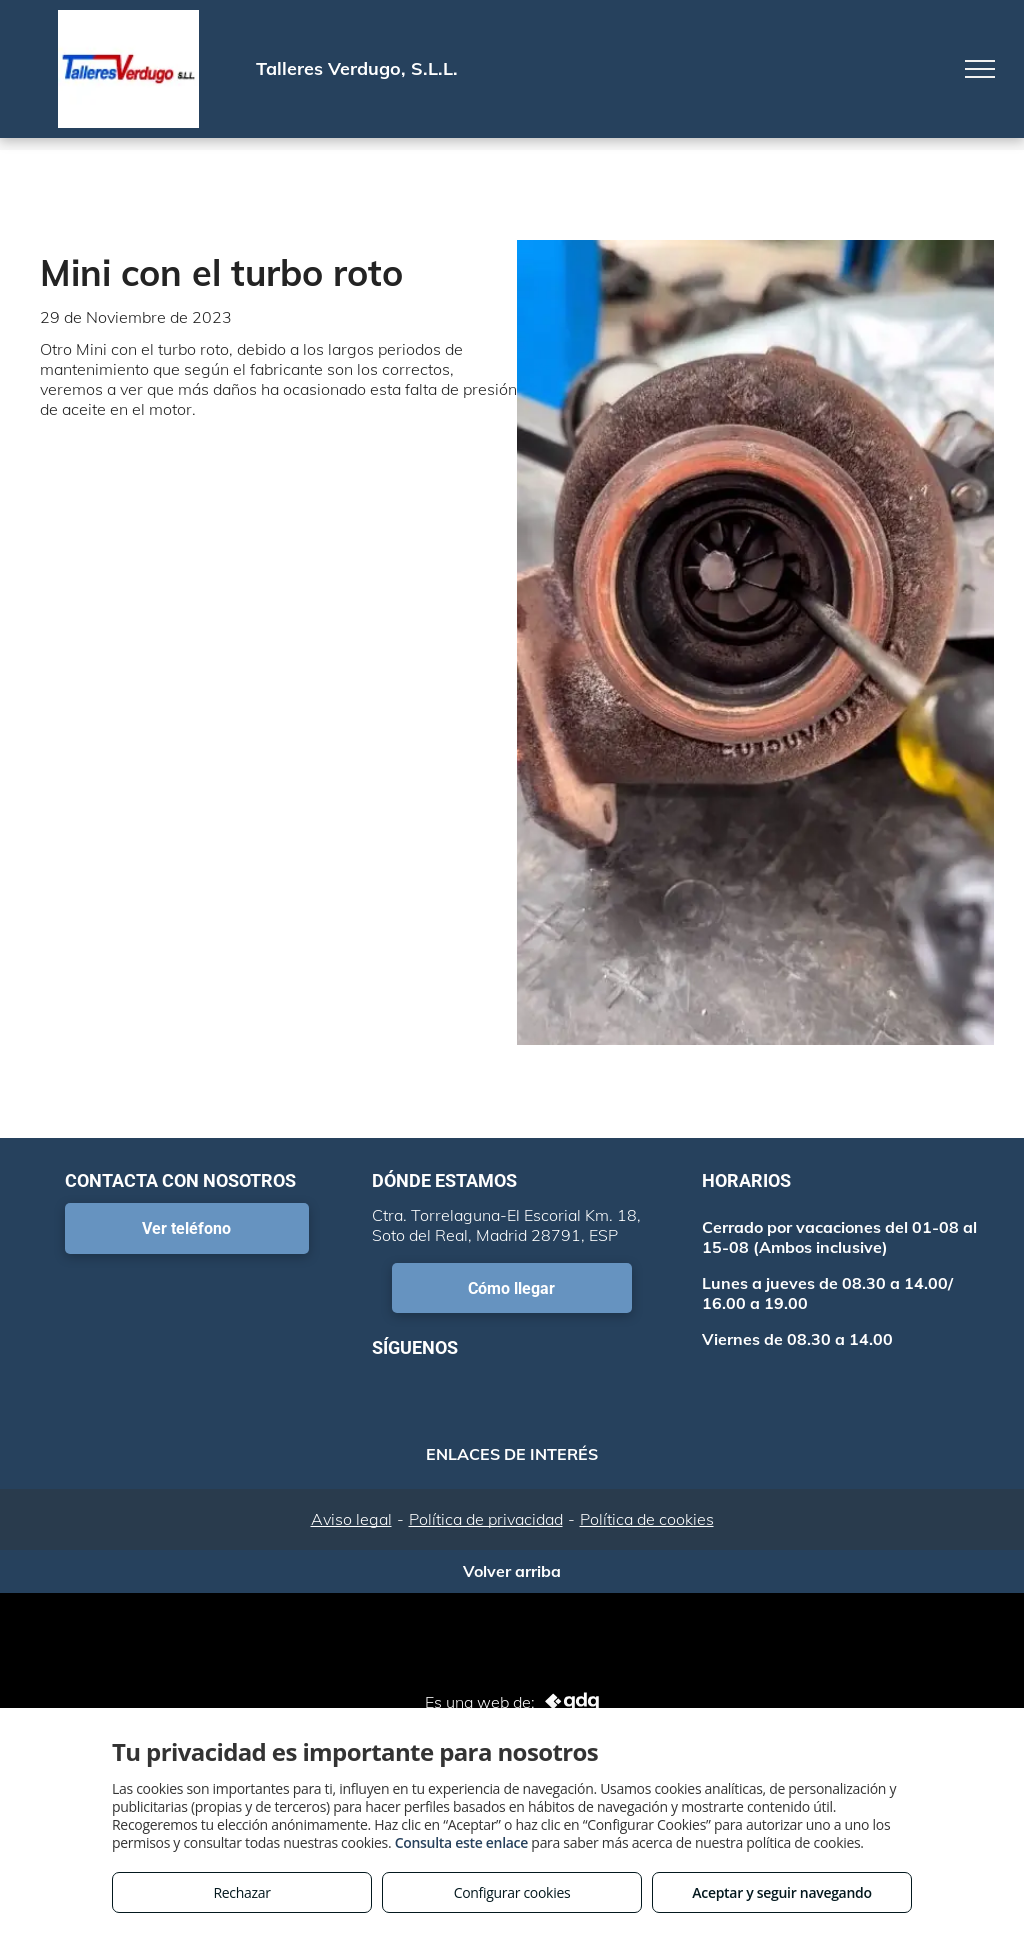 The image size is (1024, 1933). I want to click on Aviso legal, so click(351, 1519).